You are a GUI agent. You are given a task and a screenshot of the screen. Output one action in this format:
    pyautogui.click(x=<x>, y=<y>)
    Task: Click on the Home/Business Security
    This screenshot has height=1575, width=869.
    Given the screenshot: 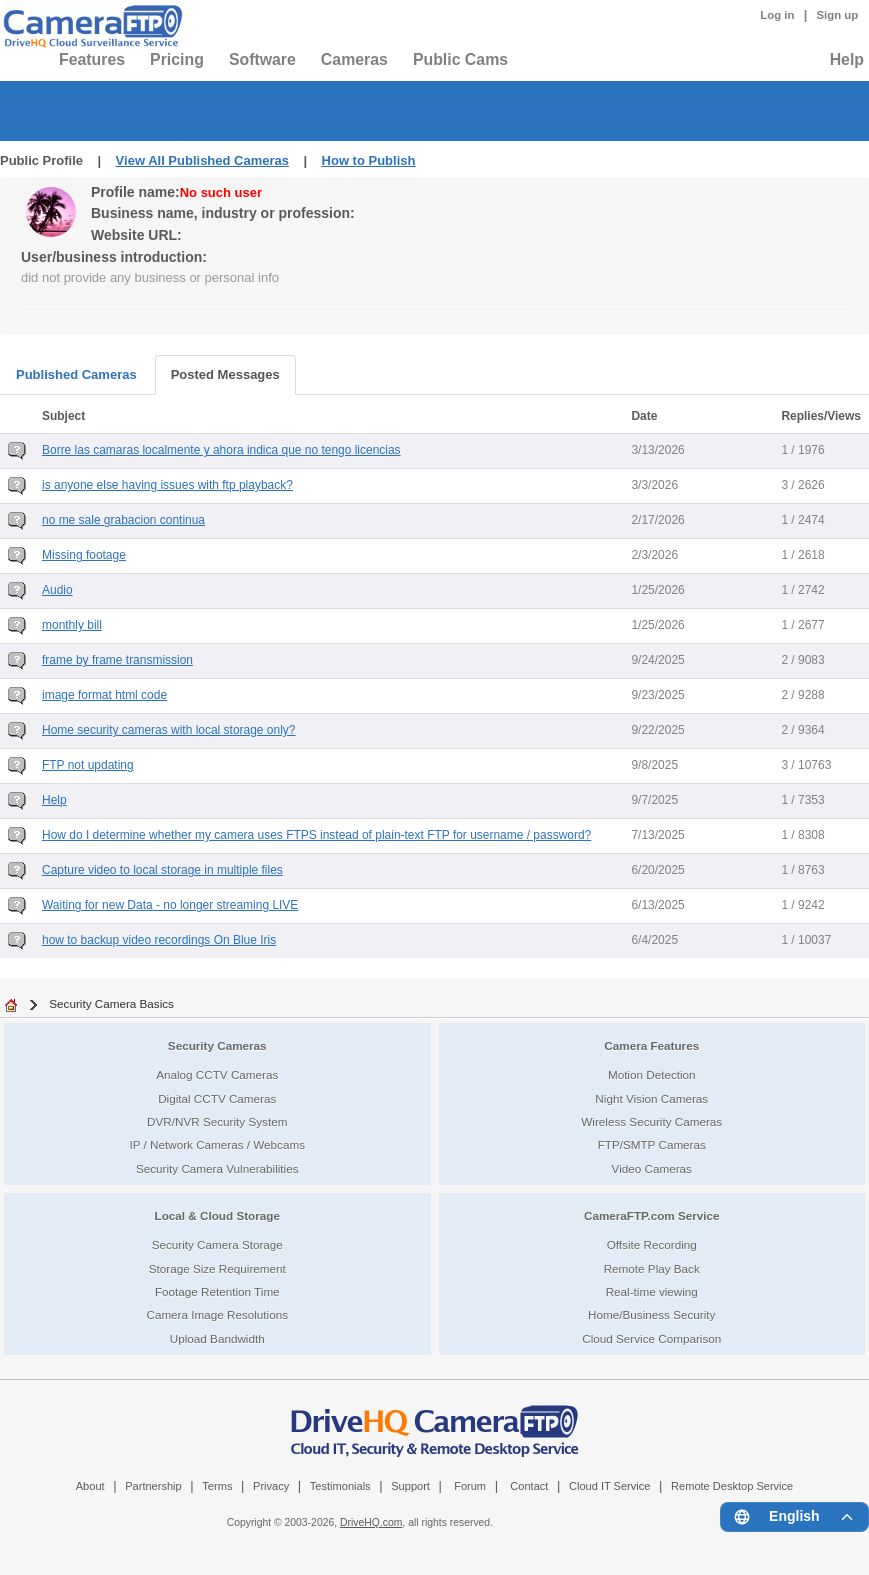 What is the action you would take?
    pyautogui.click(x=651, y=1314)
    